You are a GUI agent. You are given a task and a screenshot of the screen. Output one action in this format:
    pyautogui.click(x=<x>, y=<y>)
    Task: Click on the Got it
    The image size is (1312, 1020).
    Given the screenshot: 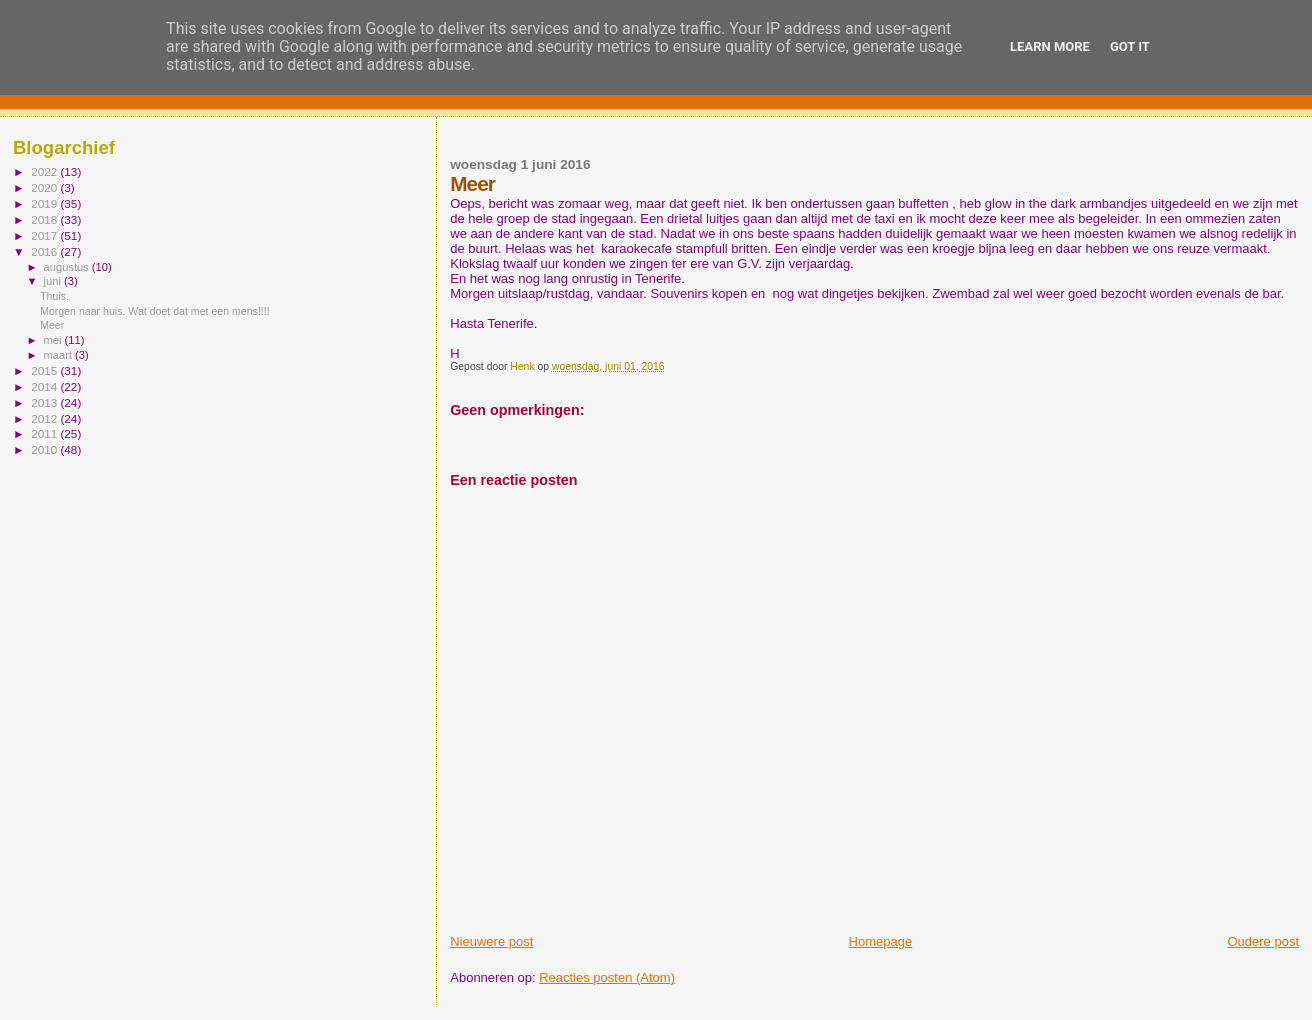 What is the action you would take?
    pyautogui.click(x=1130, y=46)
    